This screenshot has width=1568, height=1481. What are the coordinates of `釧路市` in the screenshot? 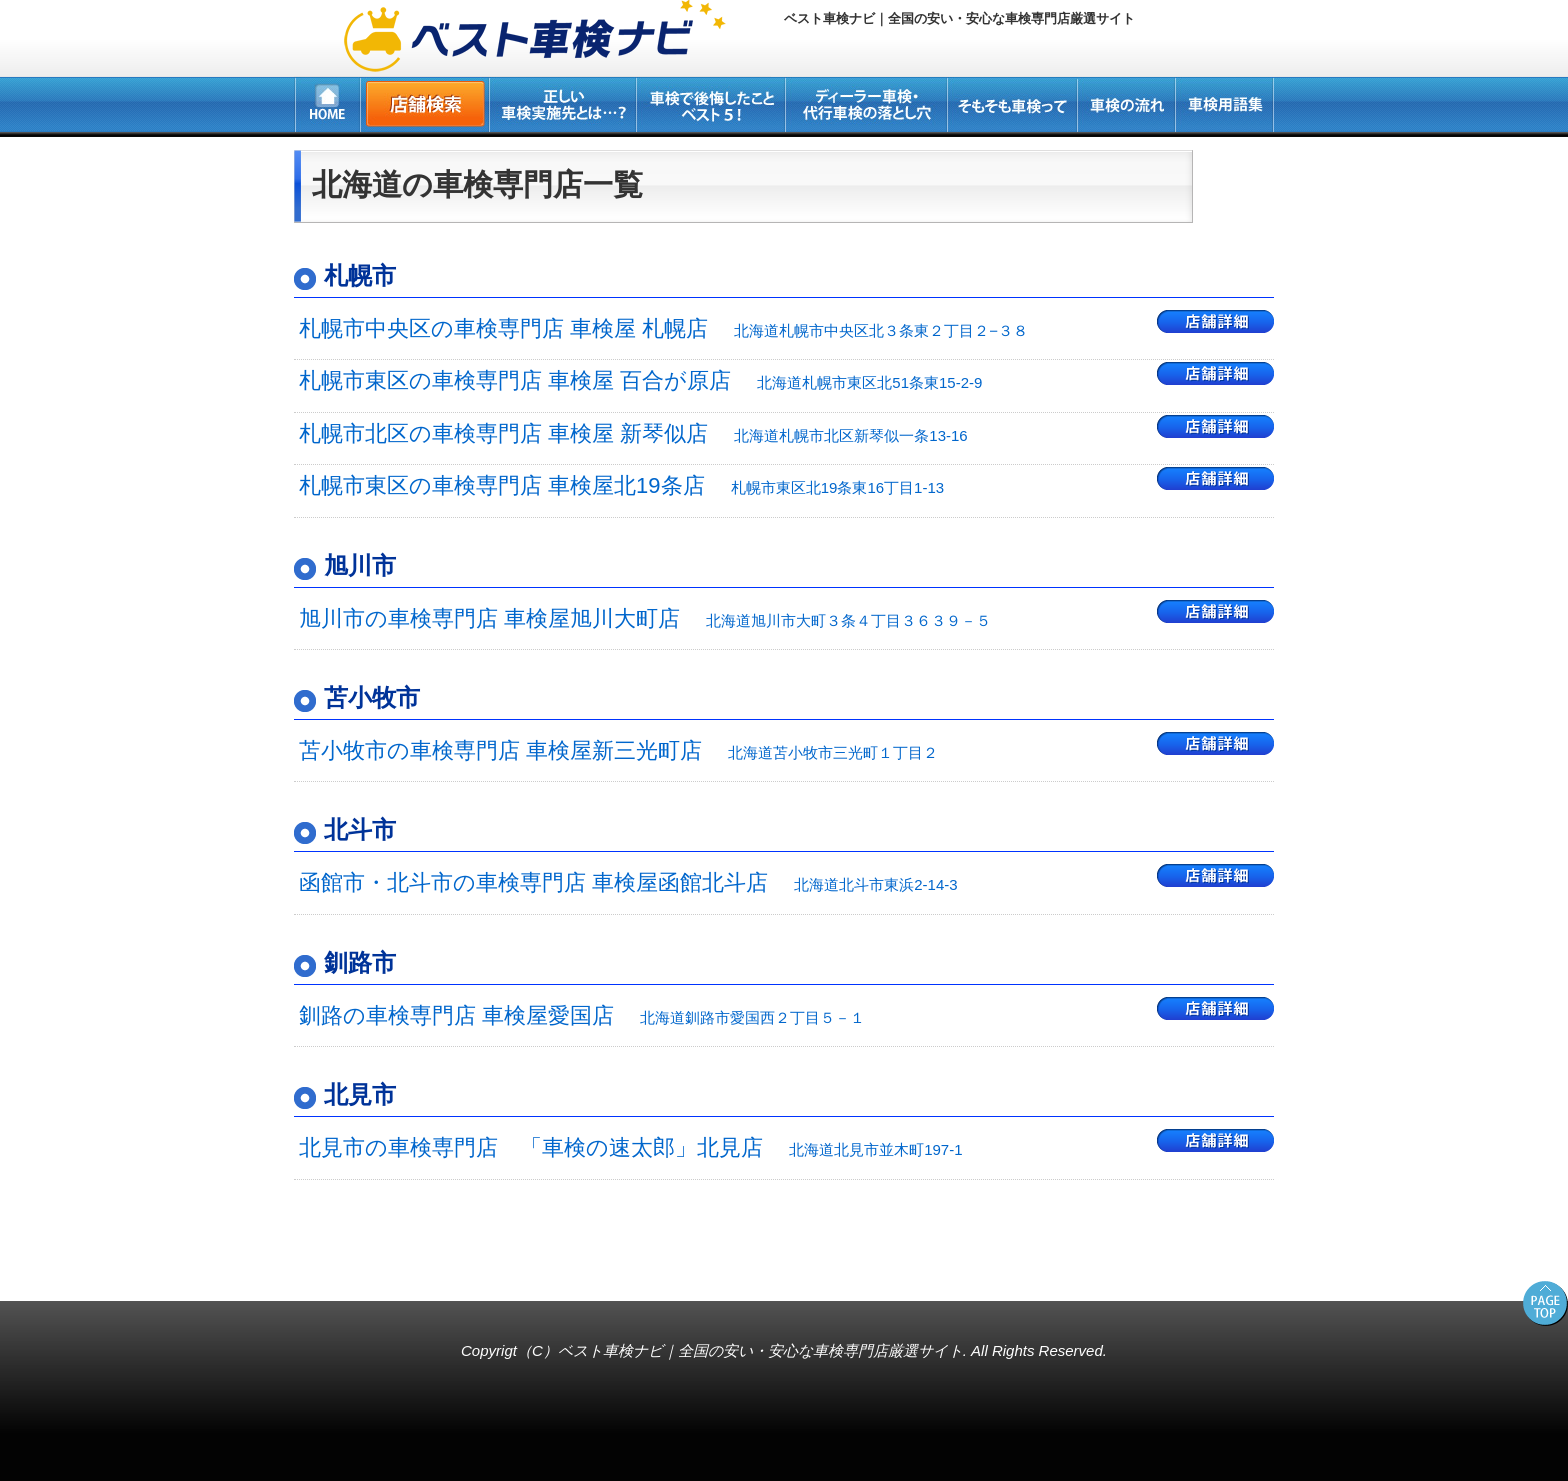 It's located at (360, 962).